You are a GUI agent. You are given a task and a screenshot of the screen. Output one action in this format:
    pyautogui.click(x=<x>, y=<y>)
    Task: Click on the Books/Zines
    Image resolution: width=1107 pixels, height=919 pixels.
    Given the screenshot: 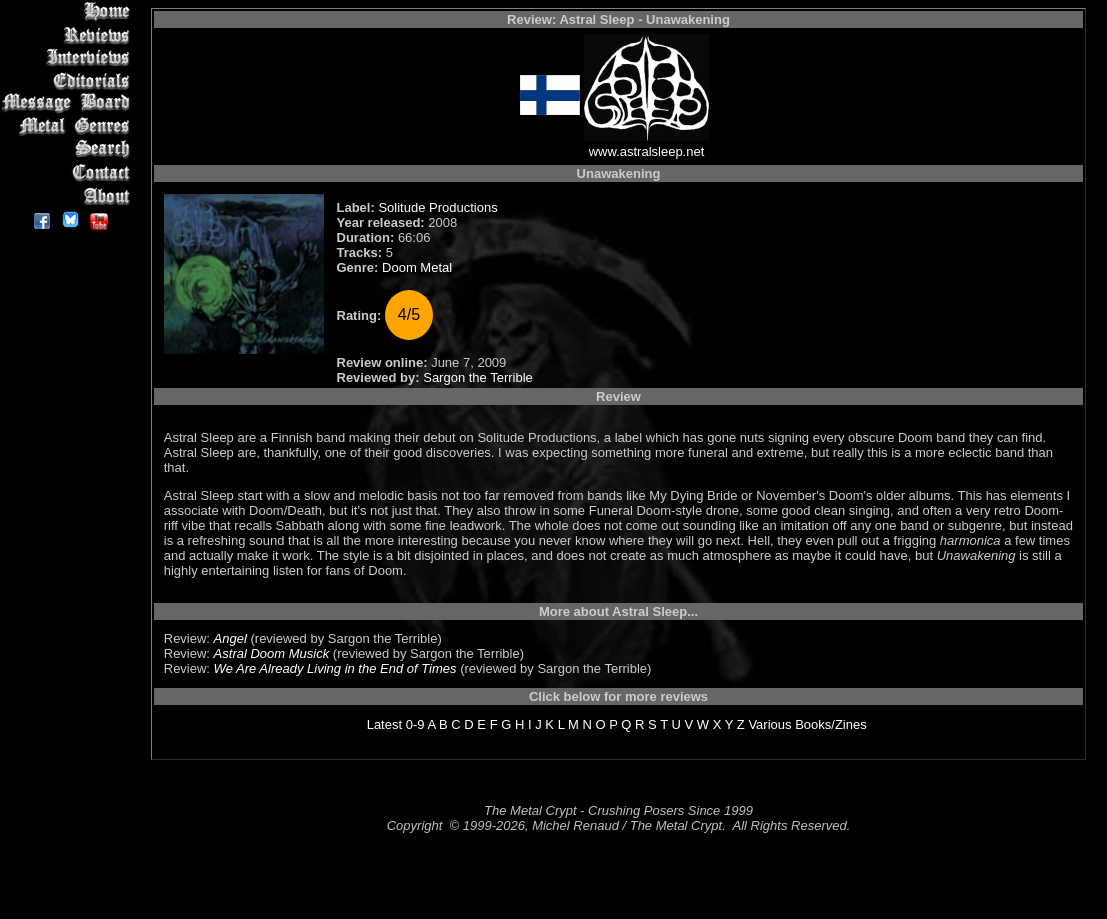 What is the action you would take?
    pyautogui.click(x=831, y=724)
    